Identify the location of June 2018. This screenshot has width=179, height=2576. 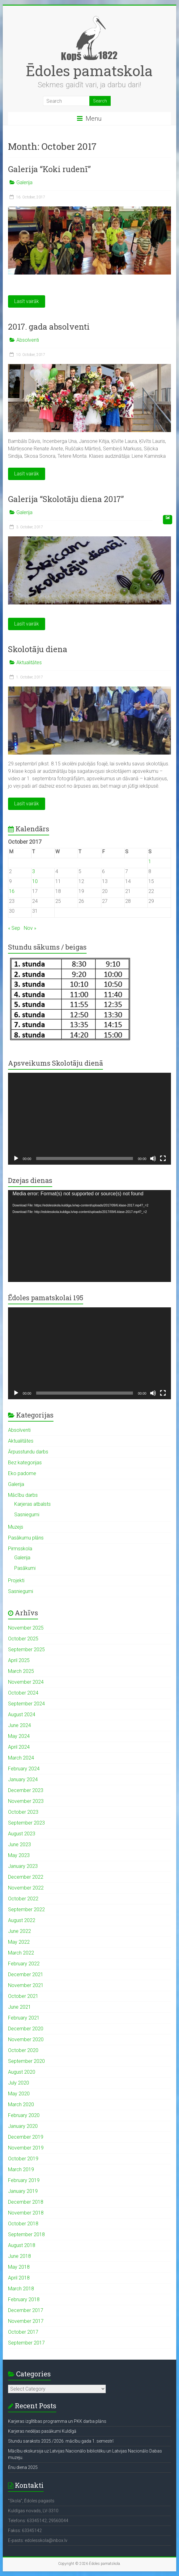
(19, 2256).